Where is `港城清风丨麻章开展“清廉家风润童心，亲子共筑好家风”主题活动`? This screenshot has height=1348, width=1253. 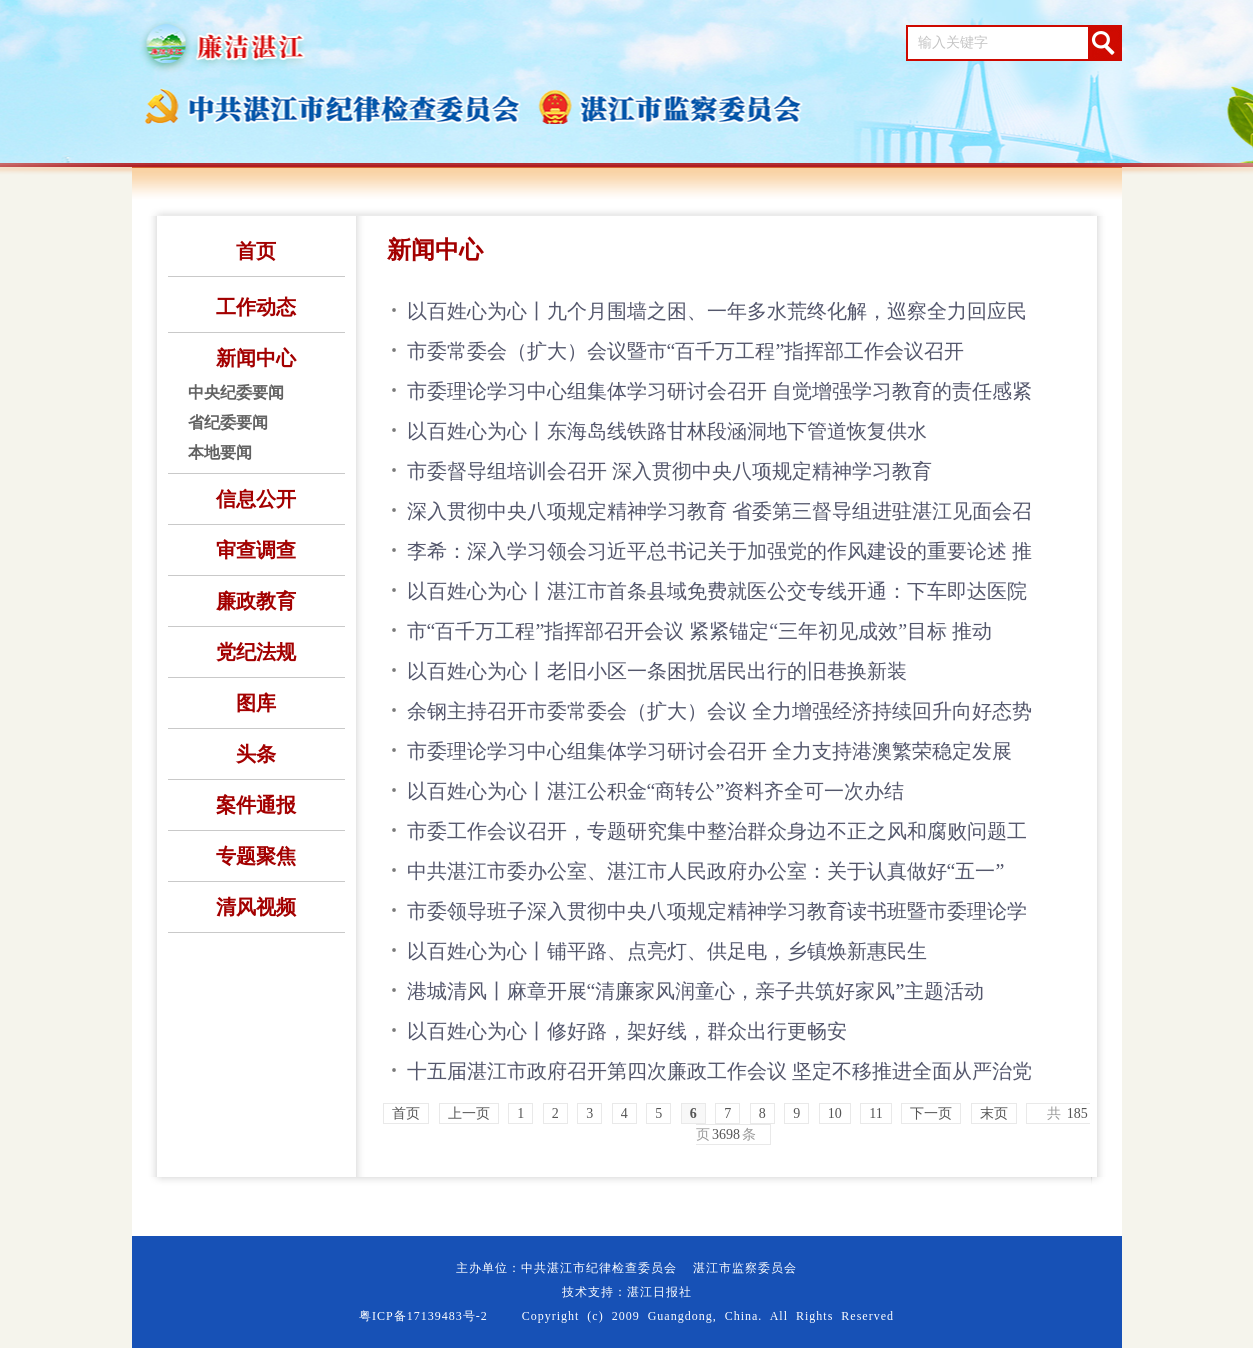
港城清风丨麻章开展“清廉家风润童心，亲子共筑好家风”主题活动 is located at coordinates (696, 991).